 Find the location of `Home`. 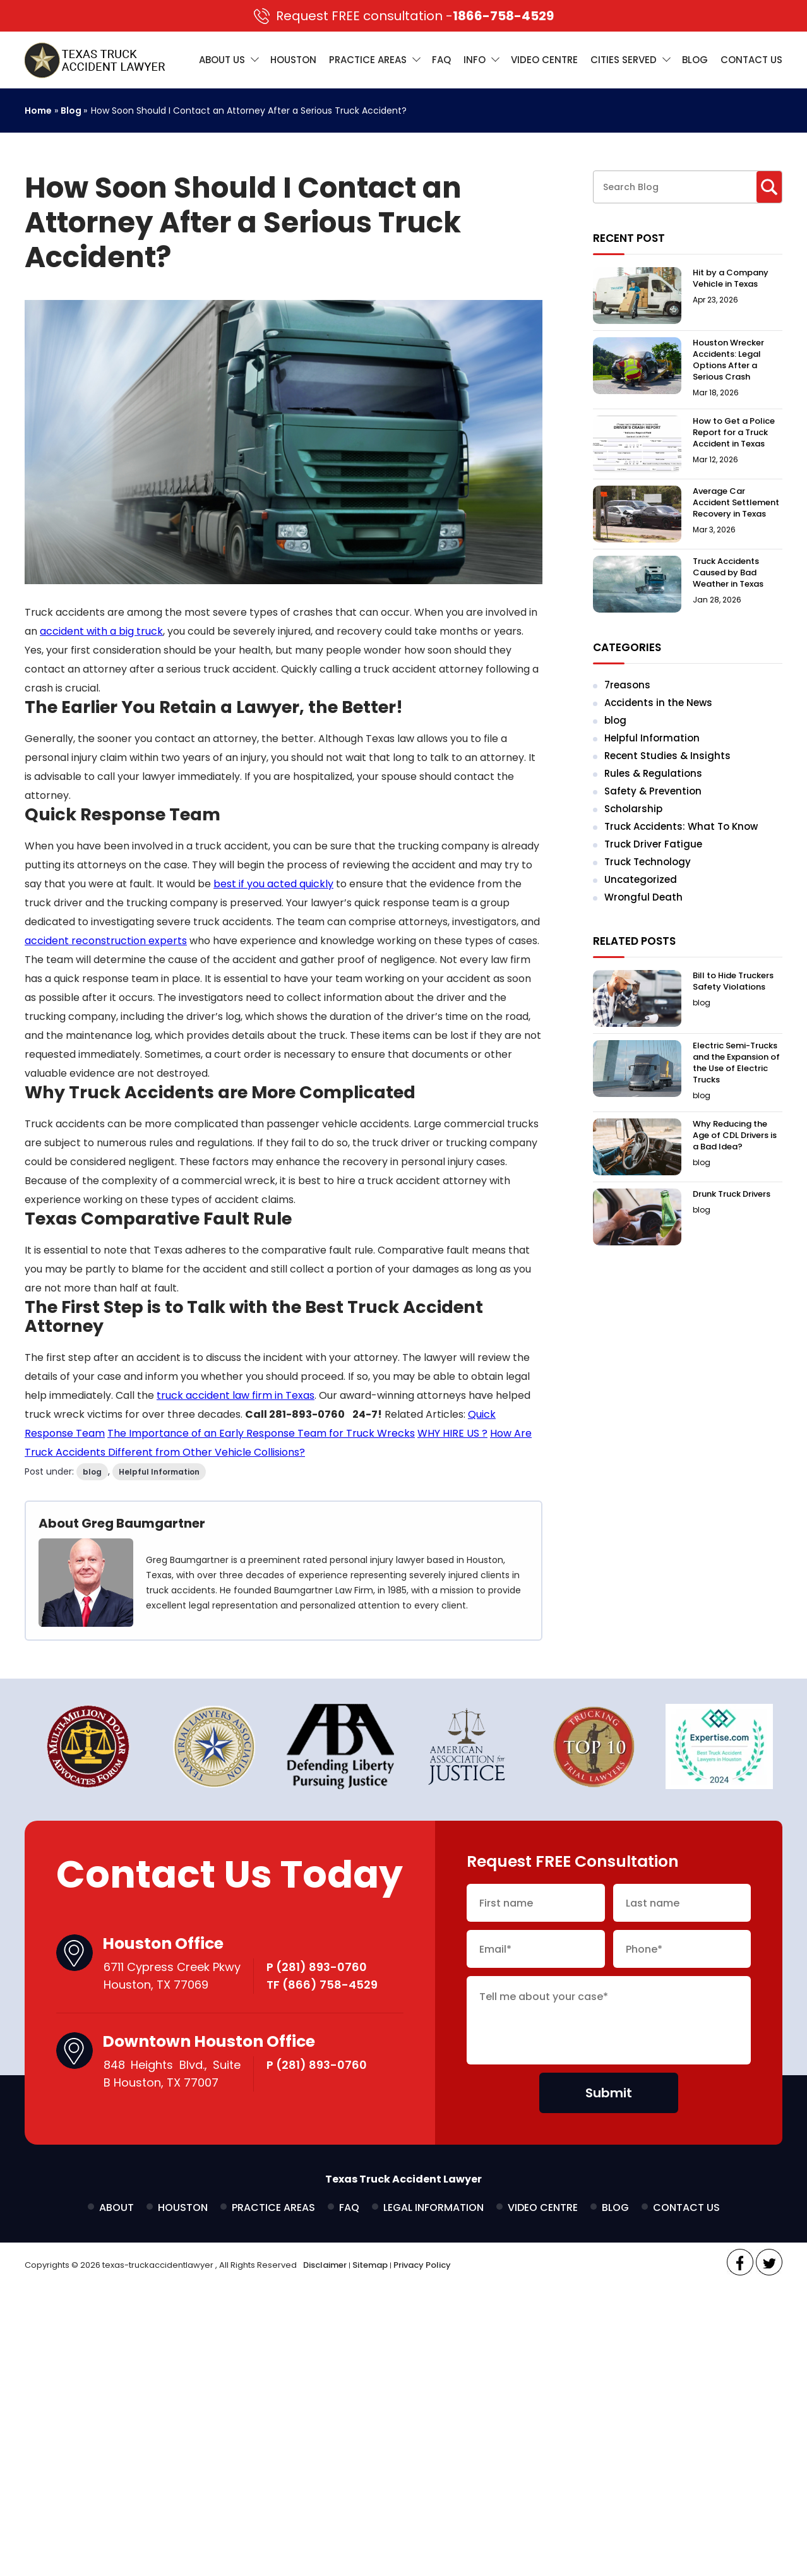

Home is located at coordinates (38, 110).